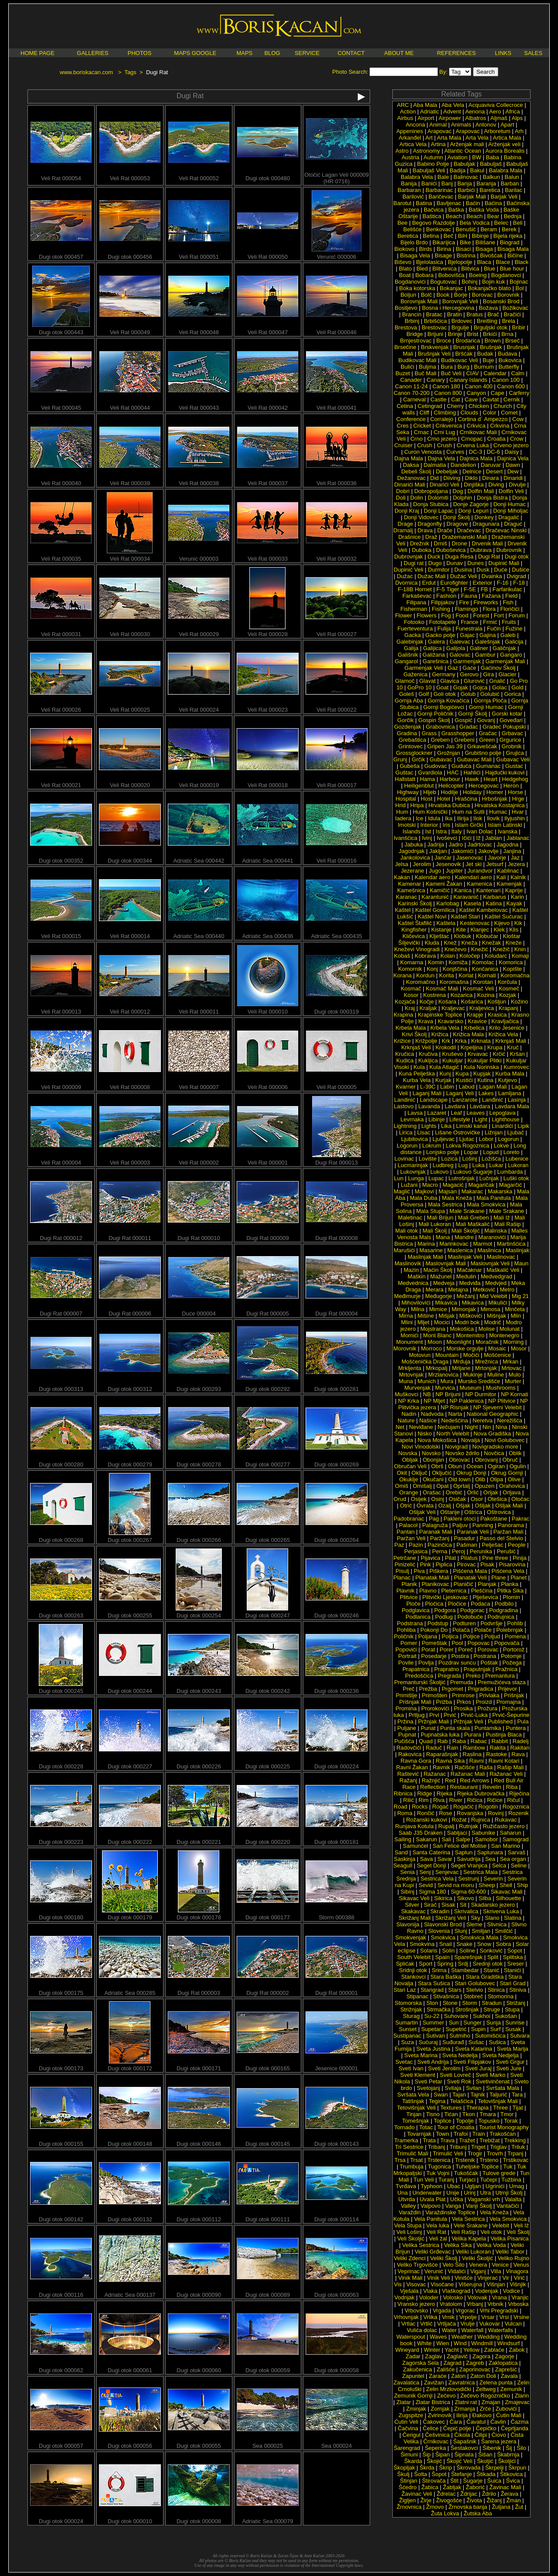 This screenshot has height=2576, width=558. I want to click on Dugi otok 000480, so click(267, 176).